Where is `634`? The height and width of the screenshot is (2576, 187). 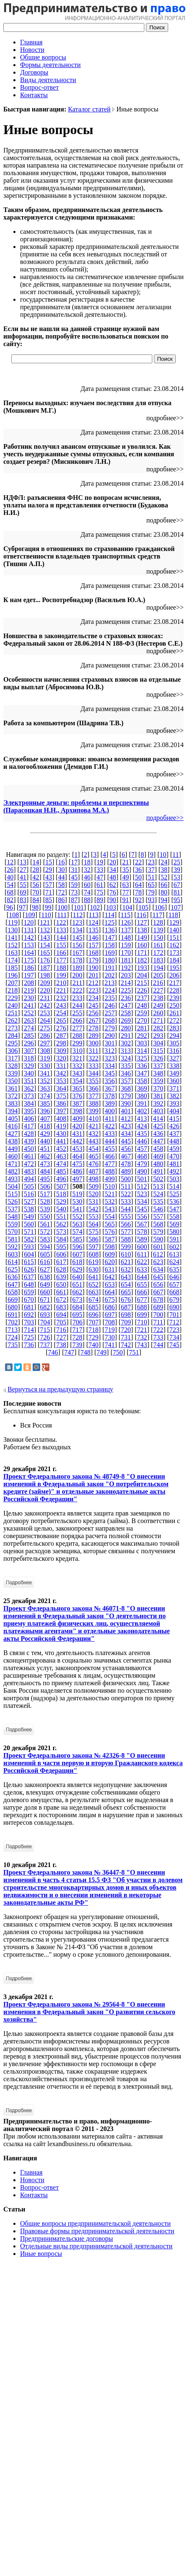 634 is located at coordinates (158, 1269).